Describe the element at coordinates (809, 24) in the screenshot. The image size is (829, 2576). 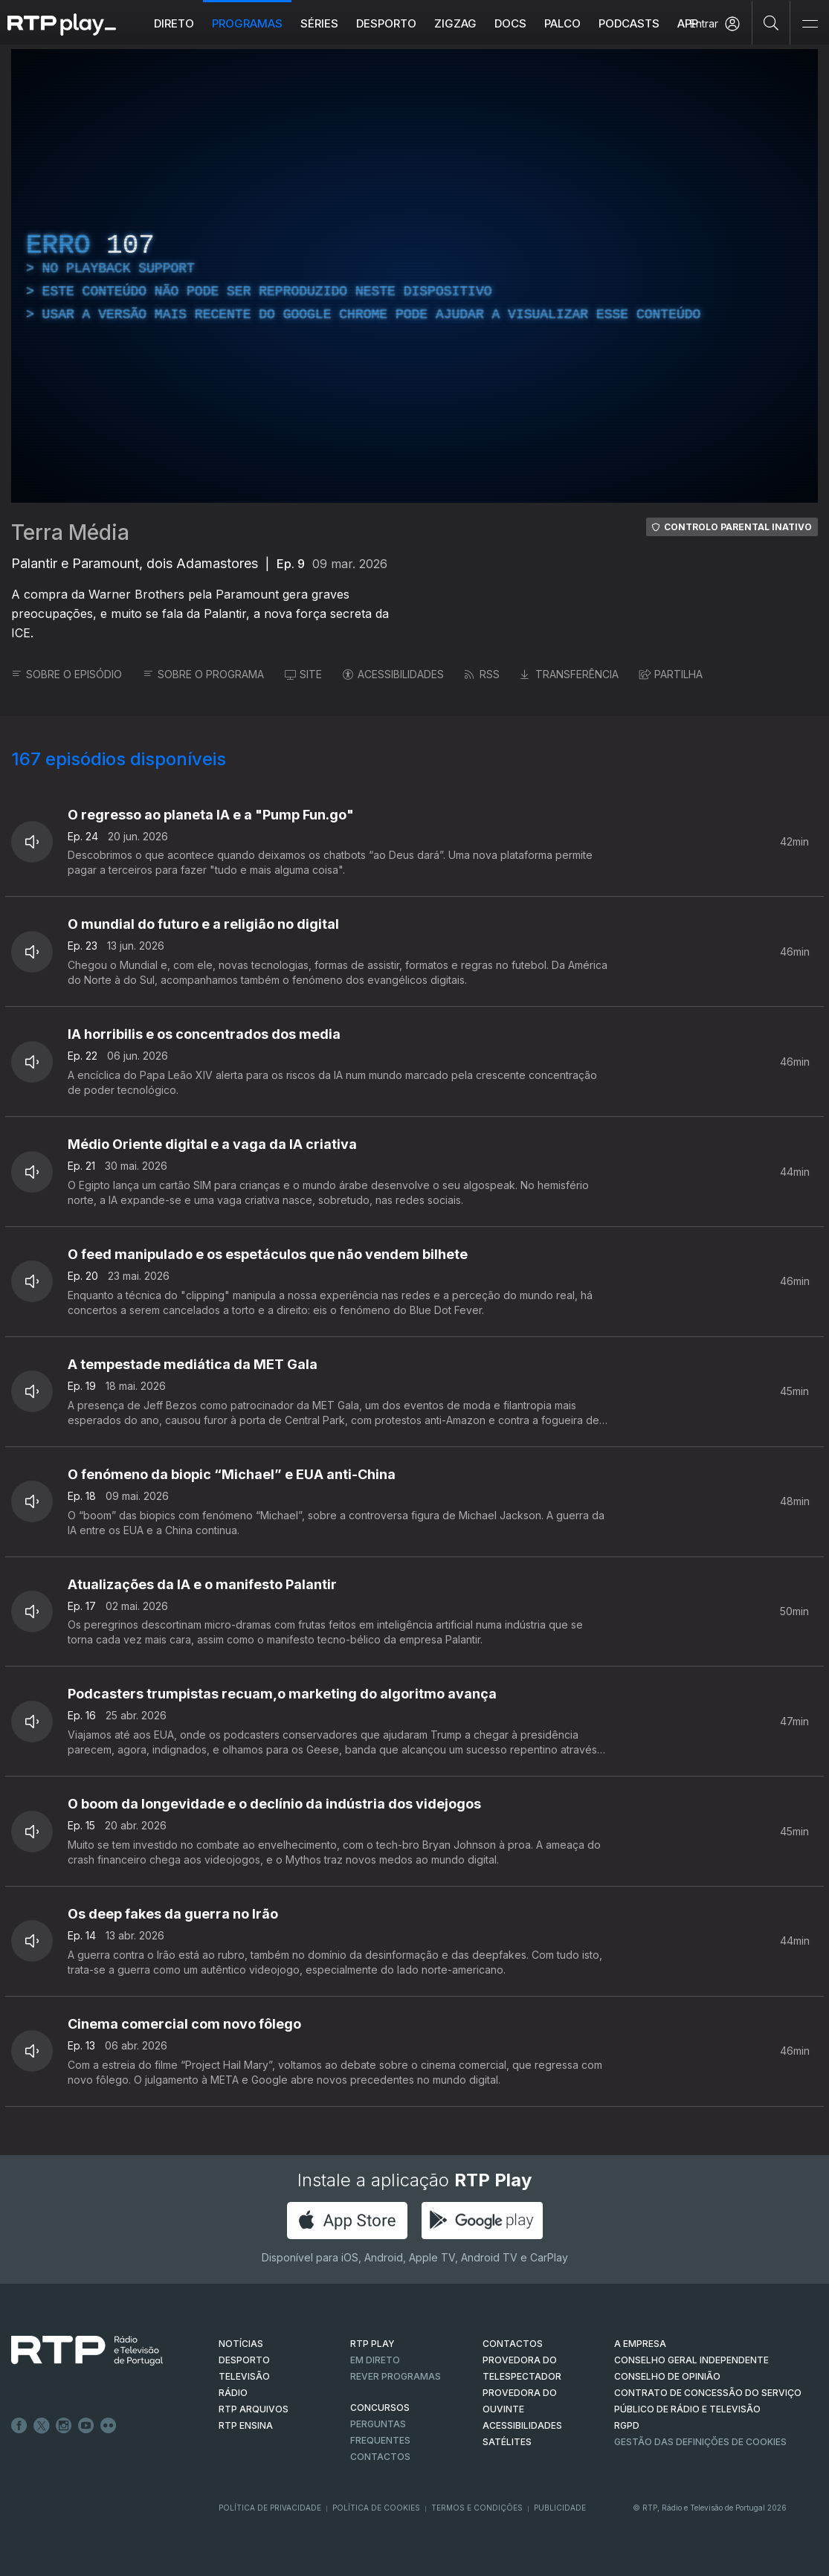
I see `[Abrir e Fechar Navegação]` at that location.